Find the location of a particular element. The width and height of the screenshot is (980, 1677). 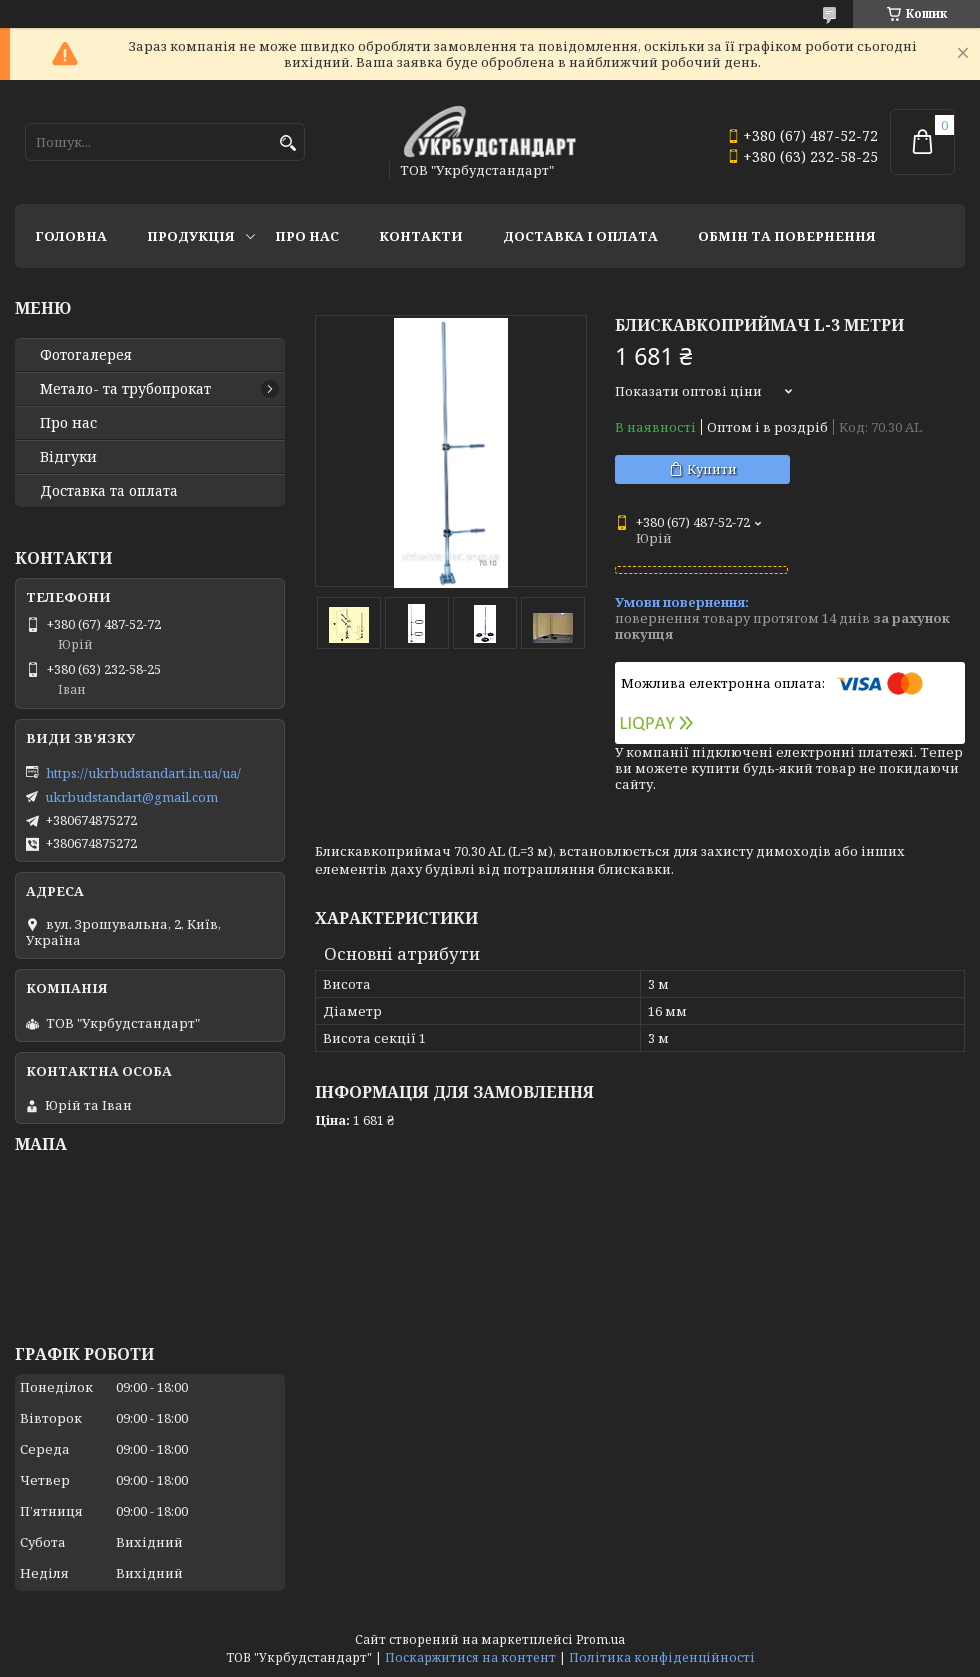

Продукція is located at coordinates (191, 236).